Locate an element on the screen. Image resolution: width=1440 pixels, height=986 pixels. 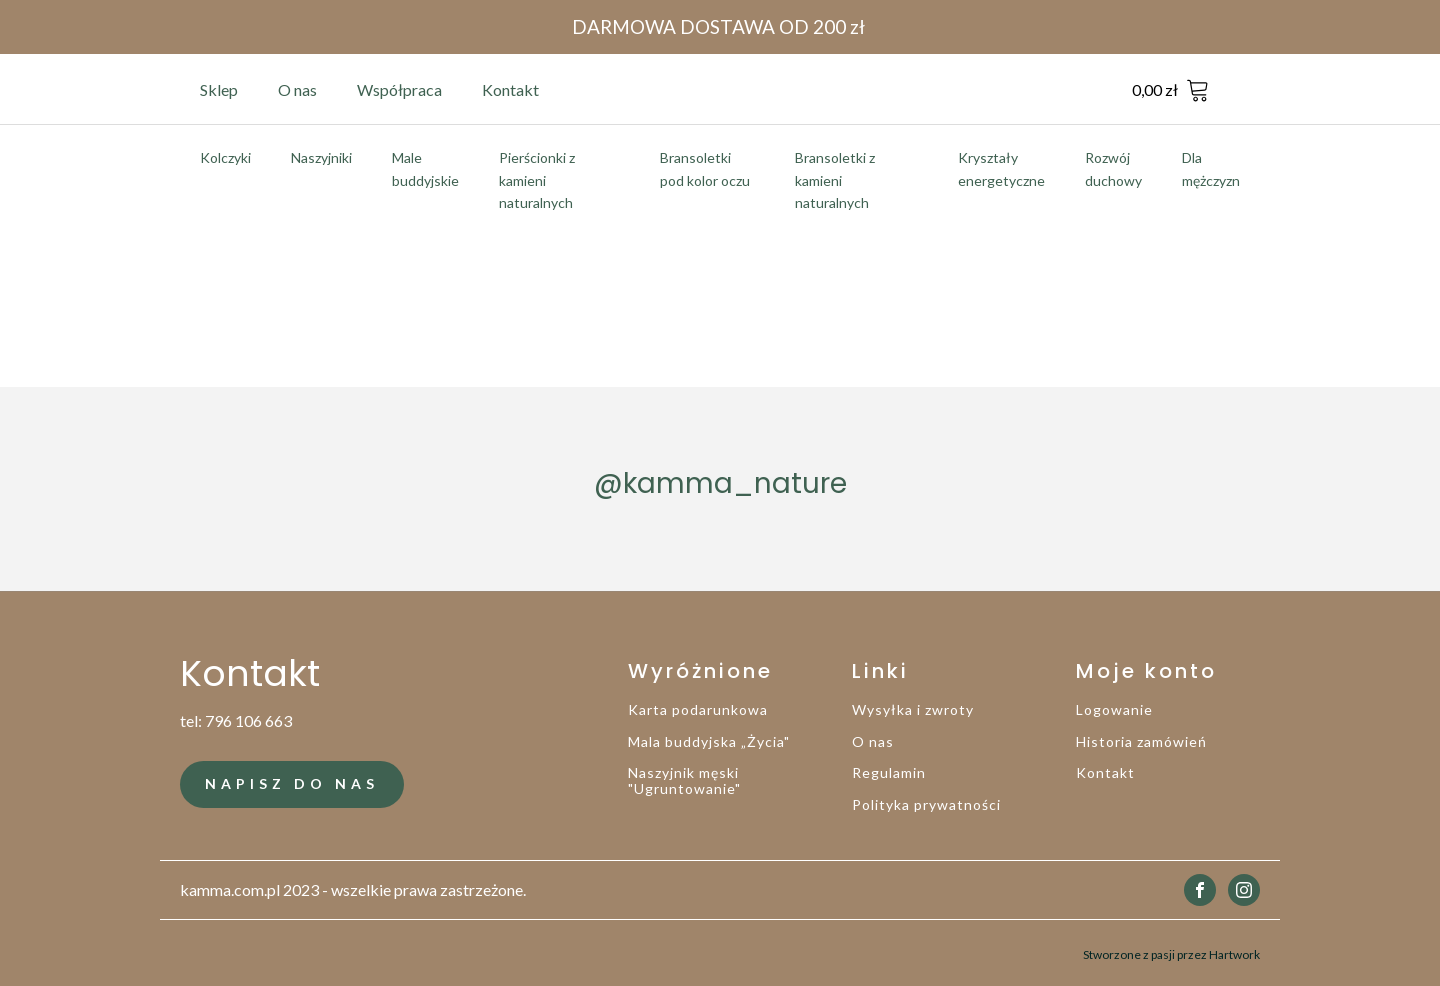
Naszyjniki is located at coordinates (321, 157).